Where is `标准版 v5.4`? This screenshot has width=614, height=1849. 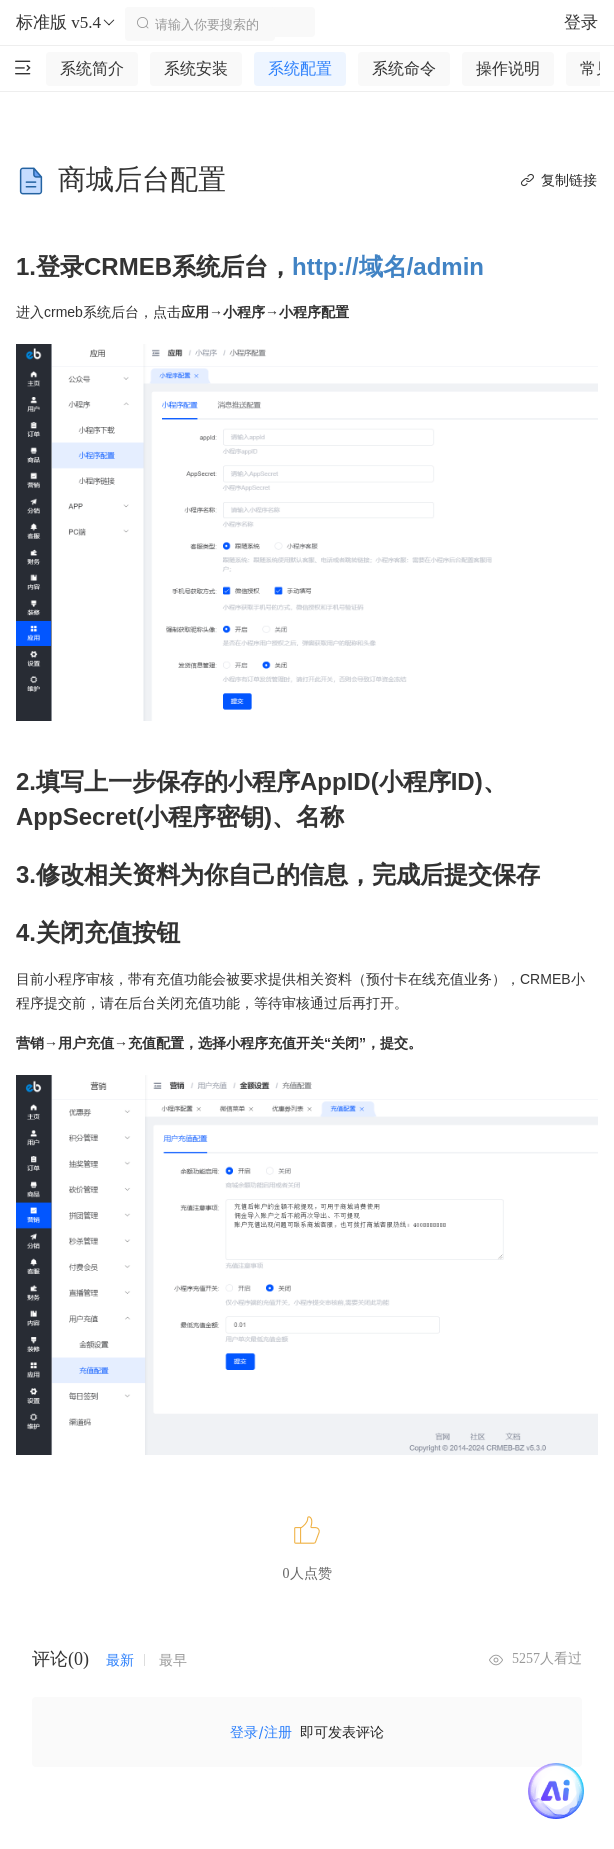
标准版 v5.4 is located at coordinates (66, 23).